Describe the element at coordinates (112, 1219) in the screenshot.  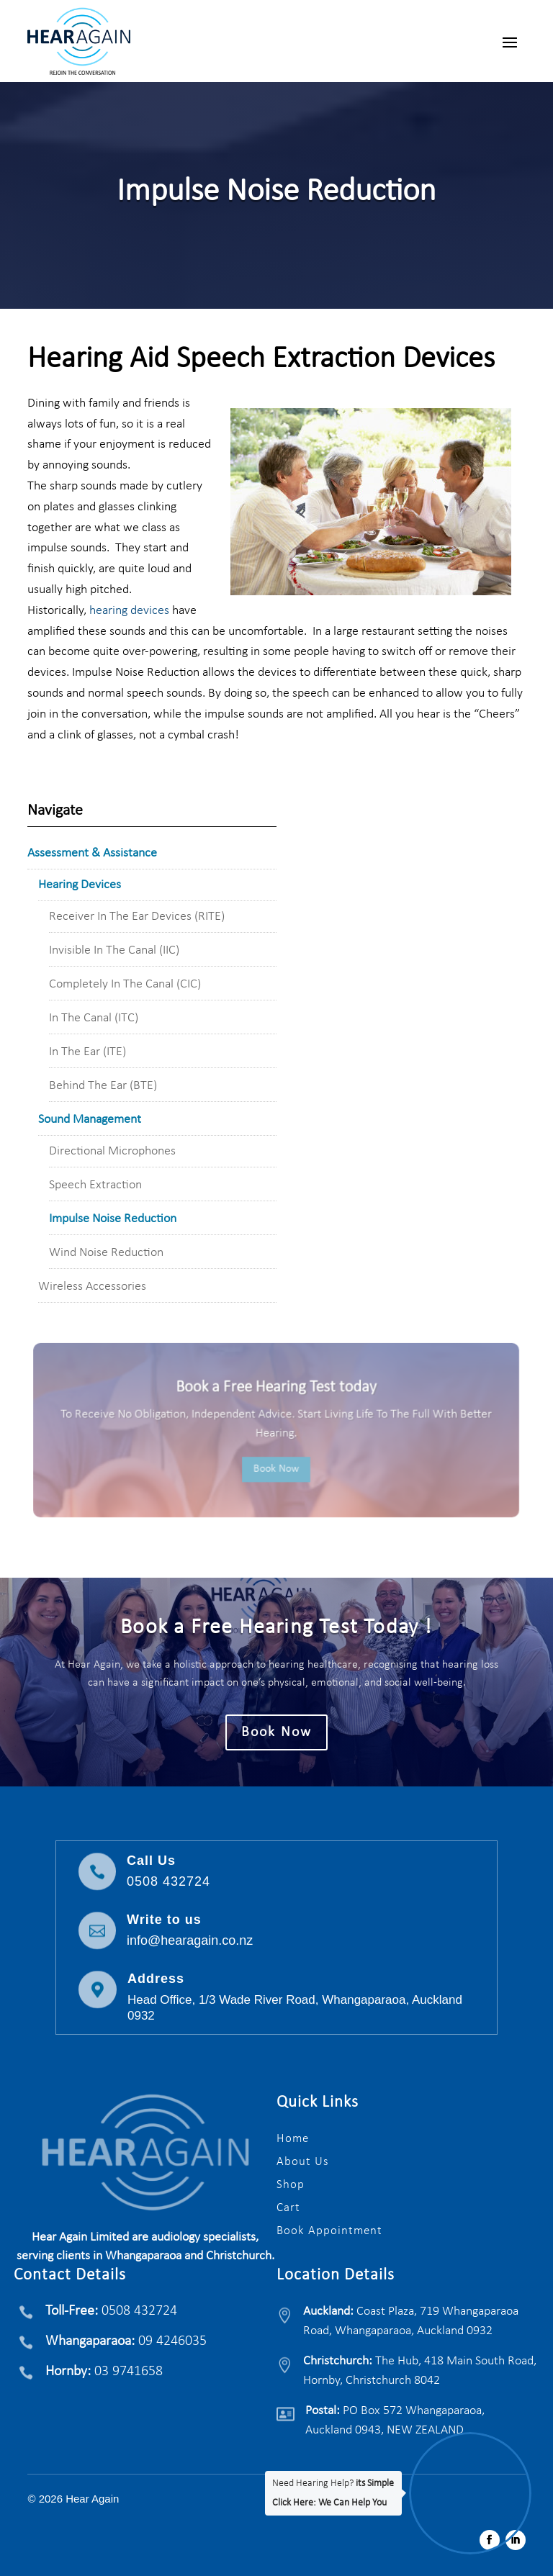
I see `Impulse Noise Reduction` at that location.